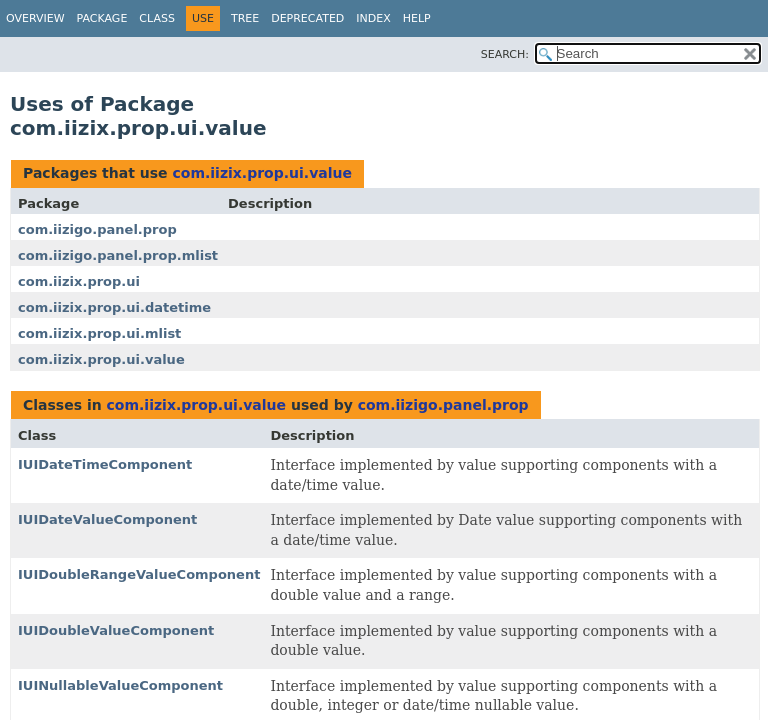  I want to click on com.iizix.prop.ui, so click(79, 281).